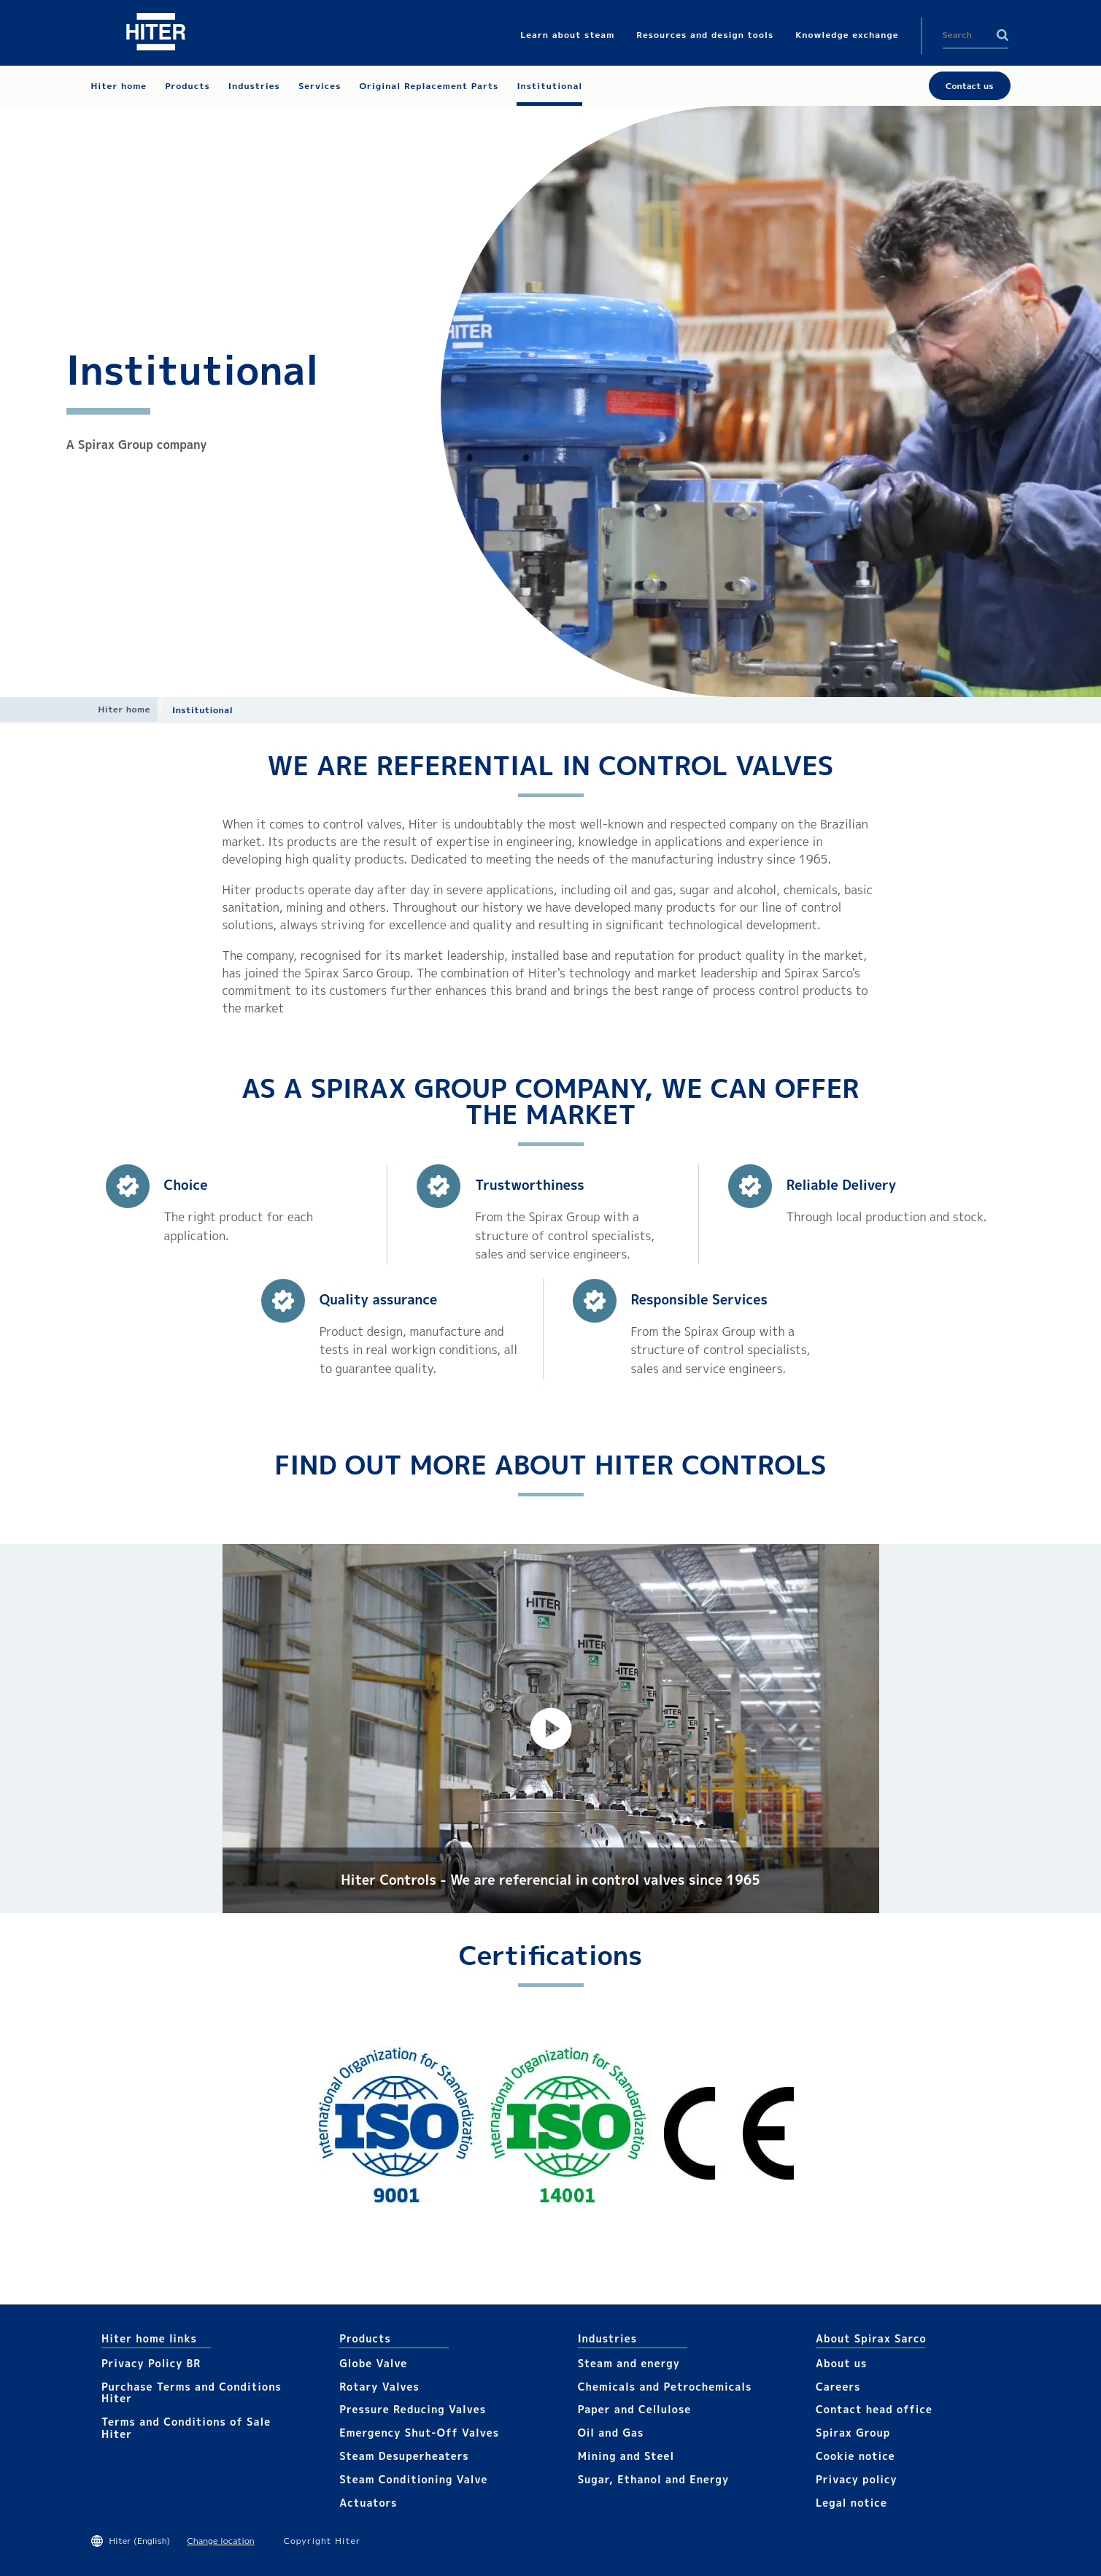 The image size is (1101, 2576). I want to click on Globe Valve, so click(373, 2363).